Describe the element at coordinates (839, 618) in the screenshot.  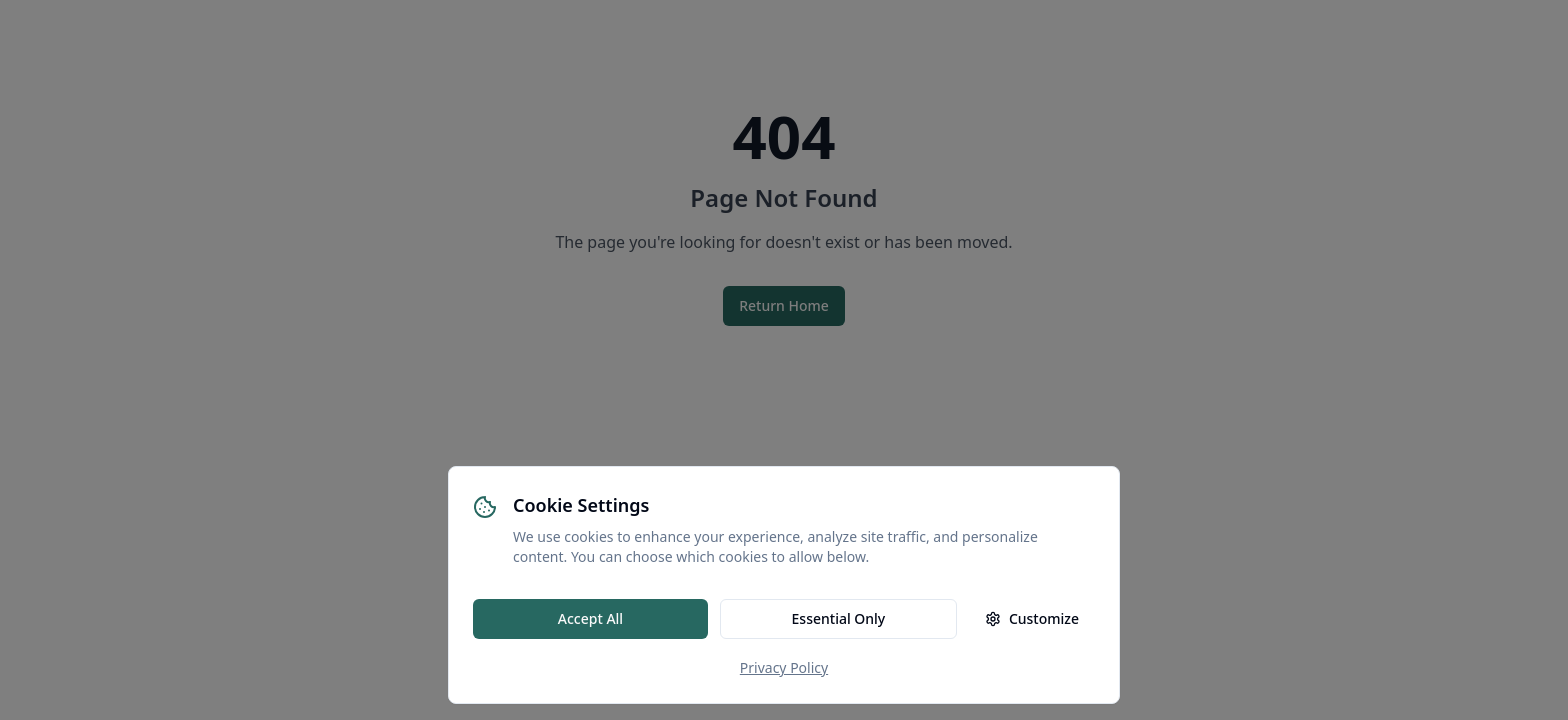
I see `Essential Only` at that location.